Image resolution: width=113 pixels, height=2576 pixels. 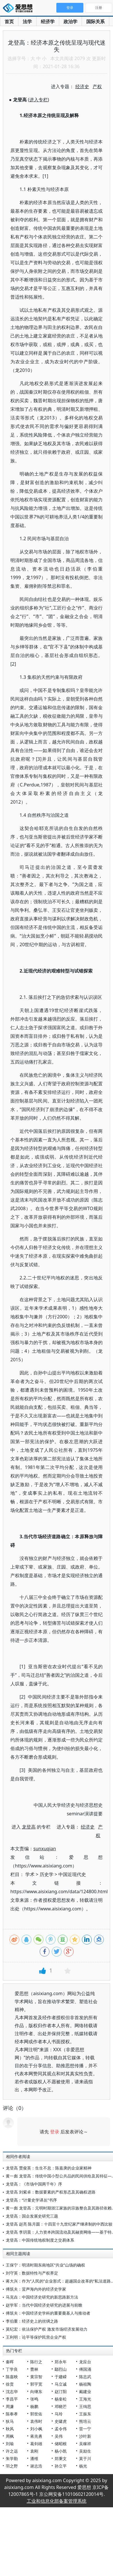 What do you see at coordinates (34, 2451) in the screenshot?
I see `袁刚` at bounding box center [34, 2451].